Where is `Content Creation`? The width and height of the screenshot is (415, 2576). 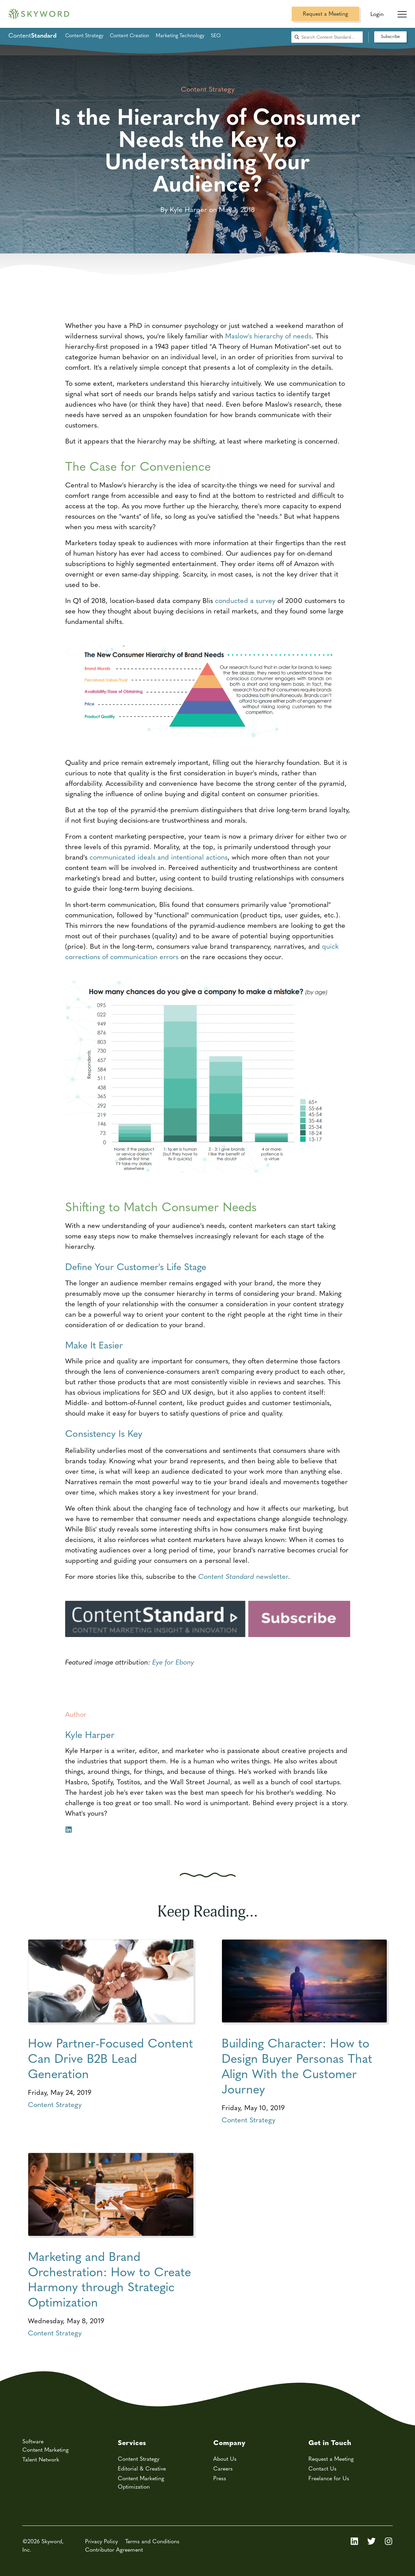 Content Creation is located at coordinates (129, 35).